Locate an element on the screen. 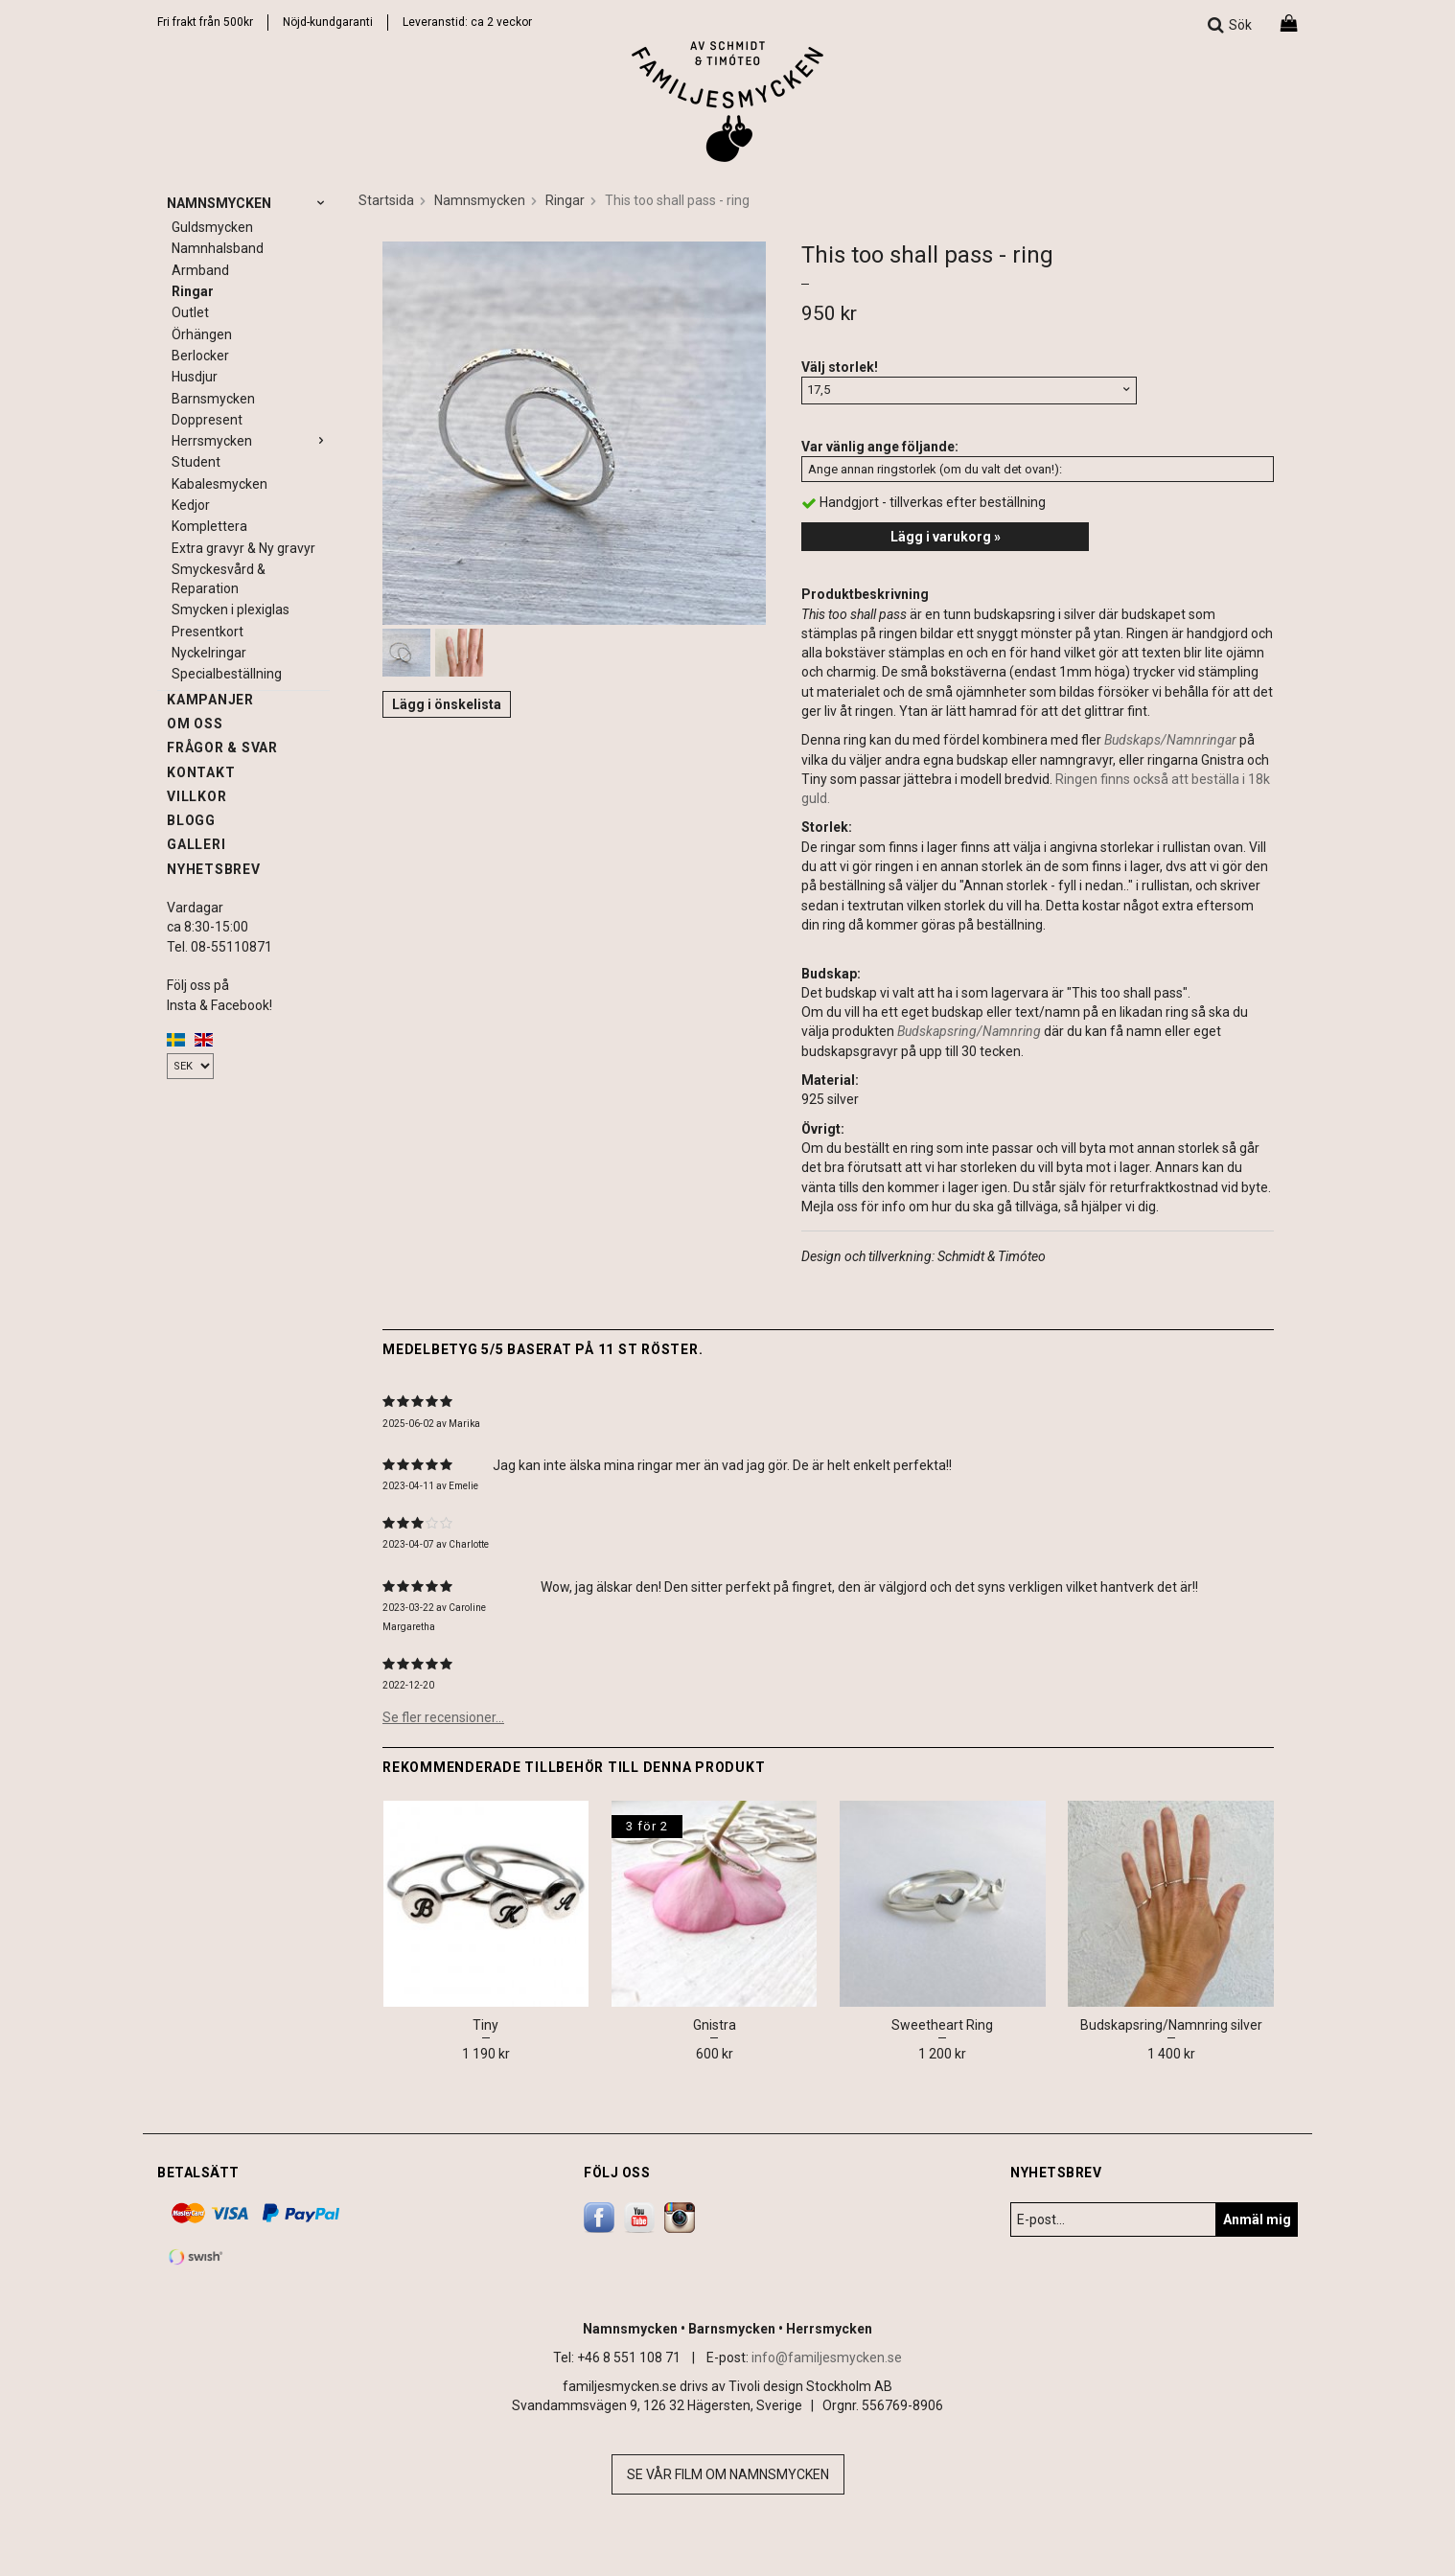 Image resolution: width=1455 pixels, height=2576 pixels. Leveranstid: ca 2 vecko is located at coordinates (465, 22).